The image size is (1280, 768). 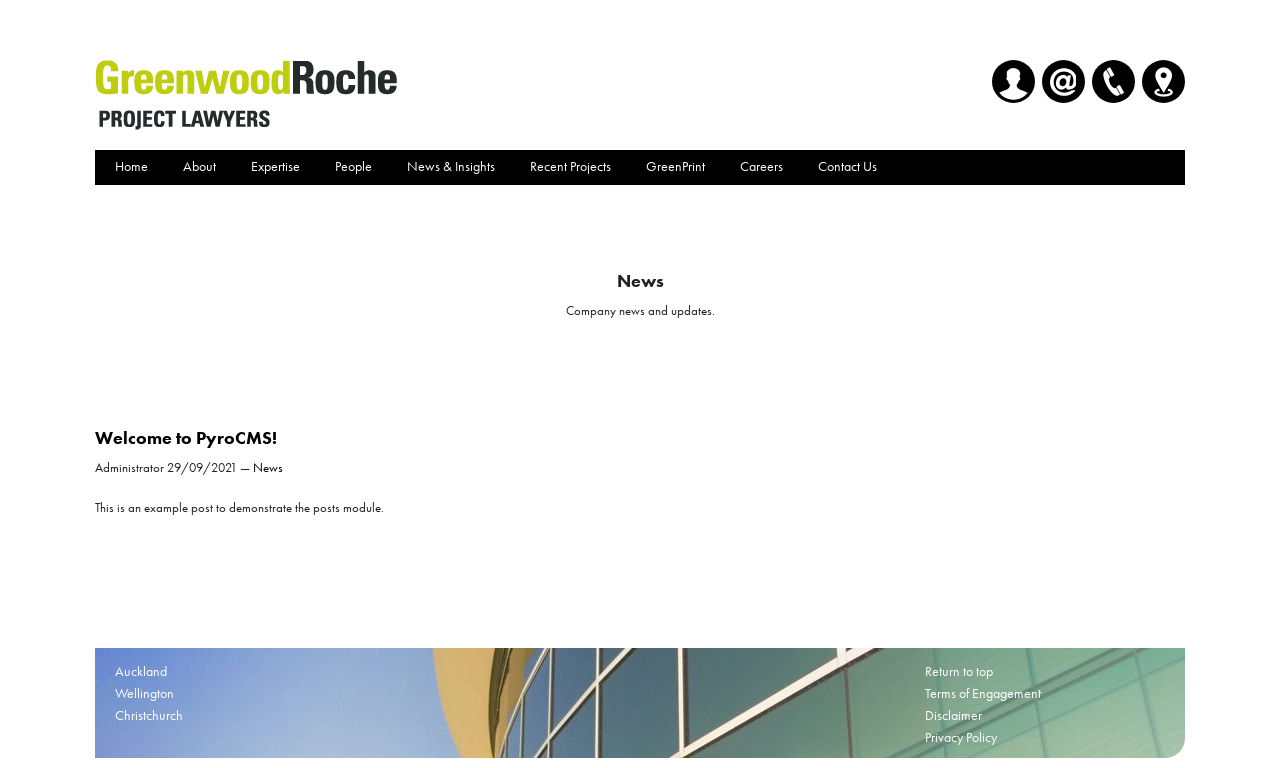 What do you see at coordinates (847, 166) in the screenshot?
I see `Contact Us` at bounding box center [847, 166].